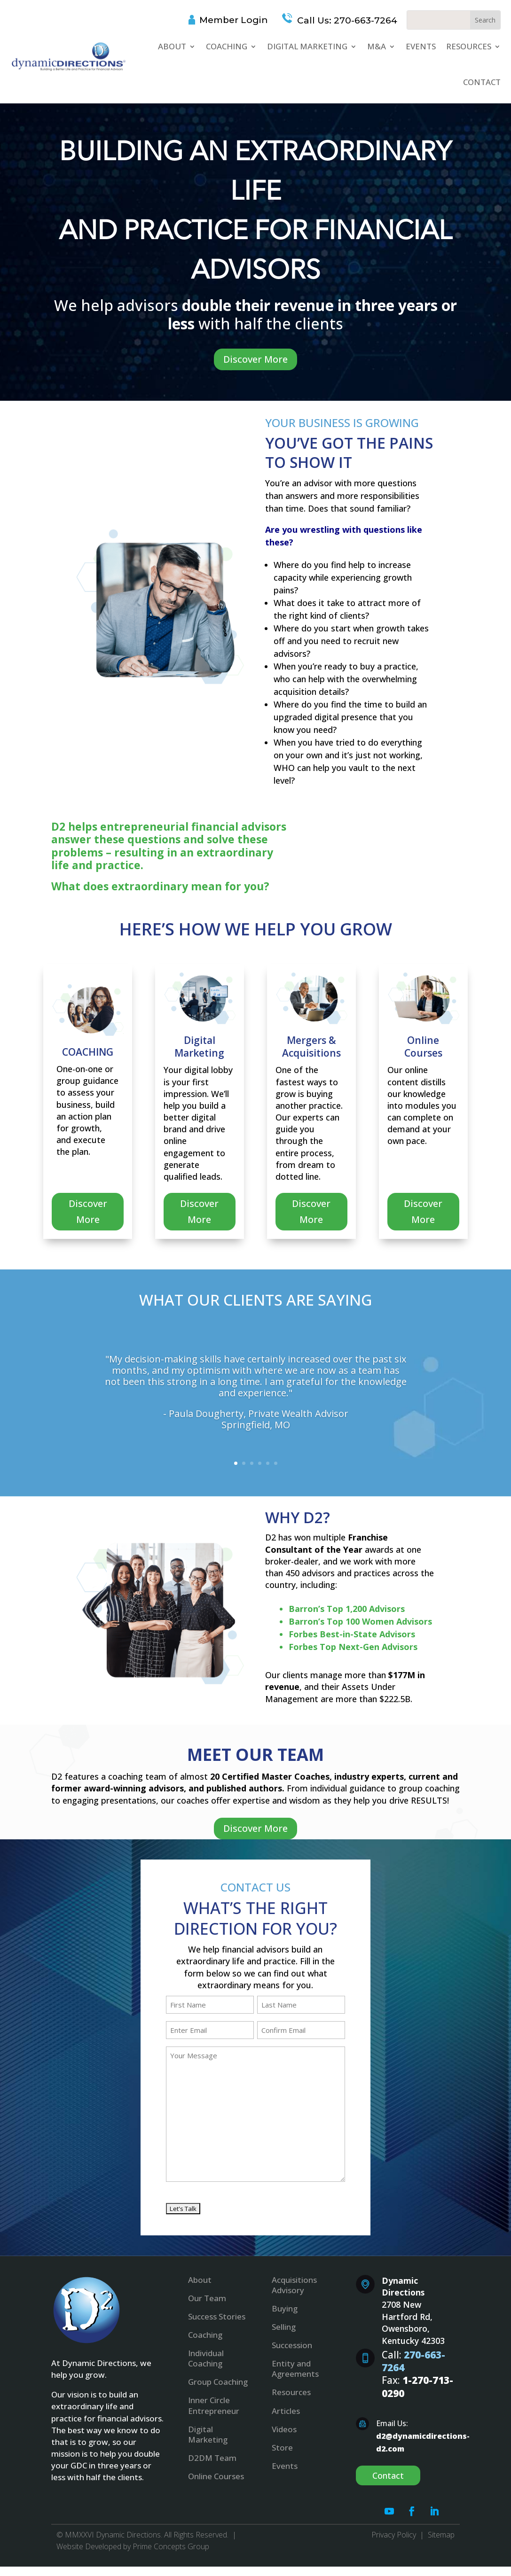 This screenshot has height=2576, width=511. I want to click on Succession, so click(292, 2345).